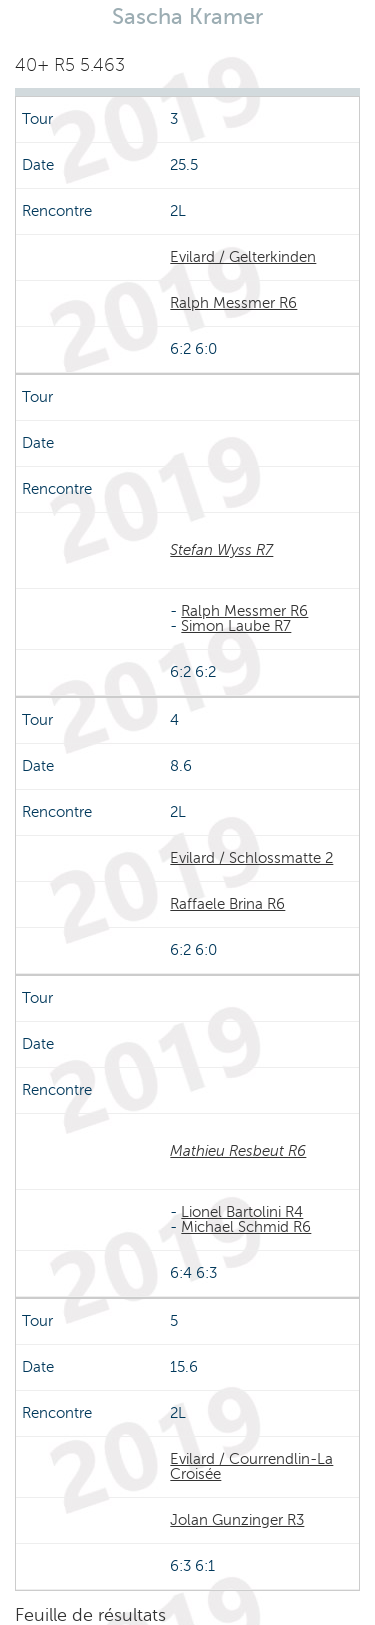 This screenshot has height=1625, width=375. Describe the element at coordinates (221, 550) in the screenshot. I see `Stefan Wyss R7` at that location.